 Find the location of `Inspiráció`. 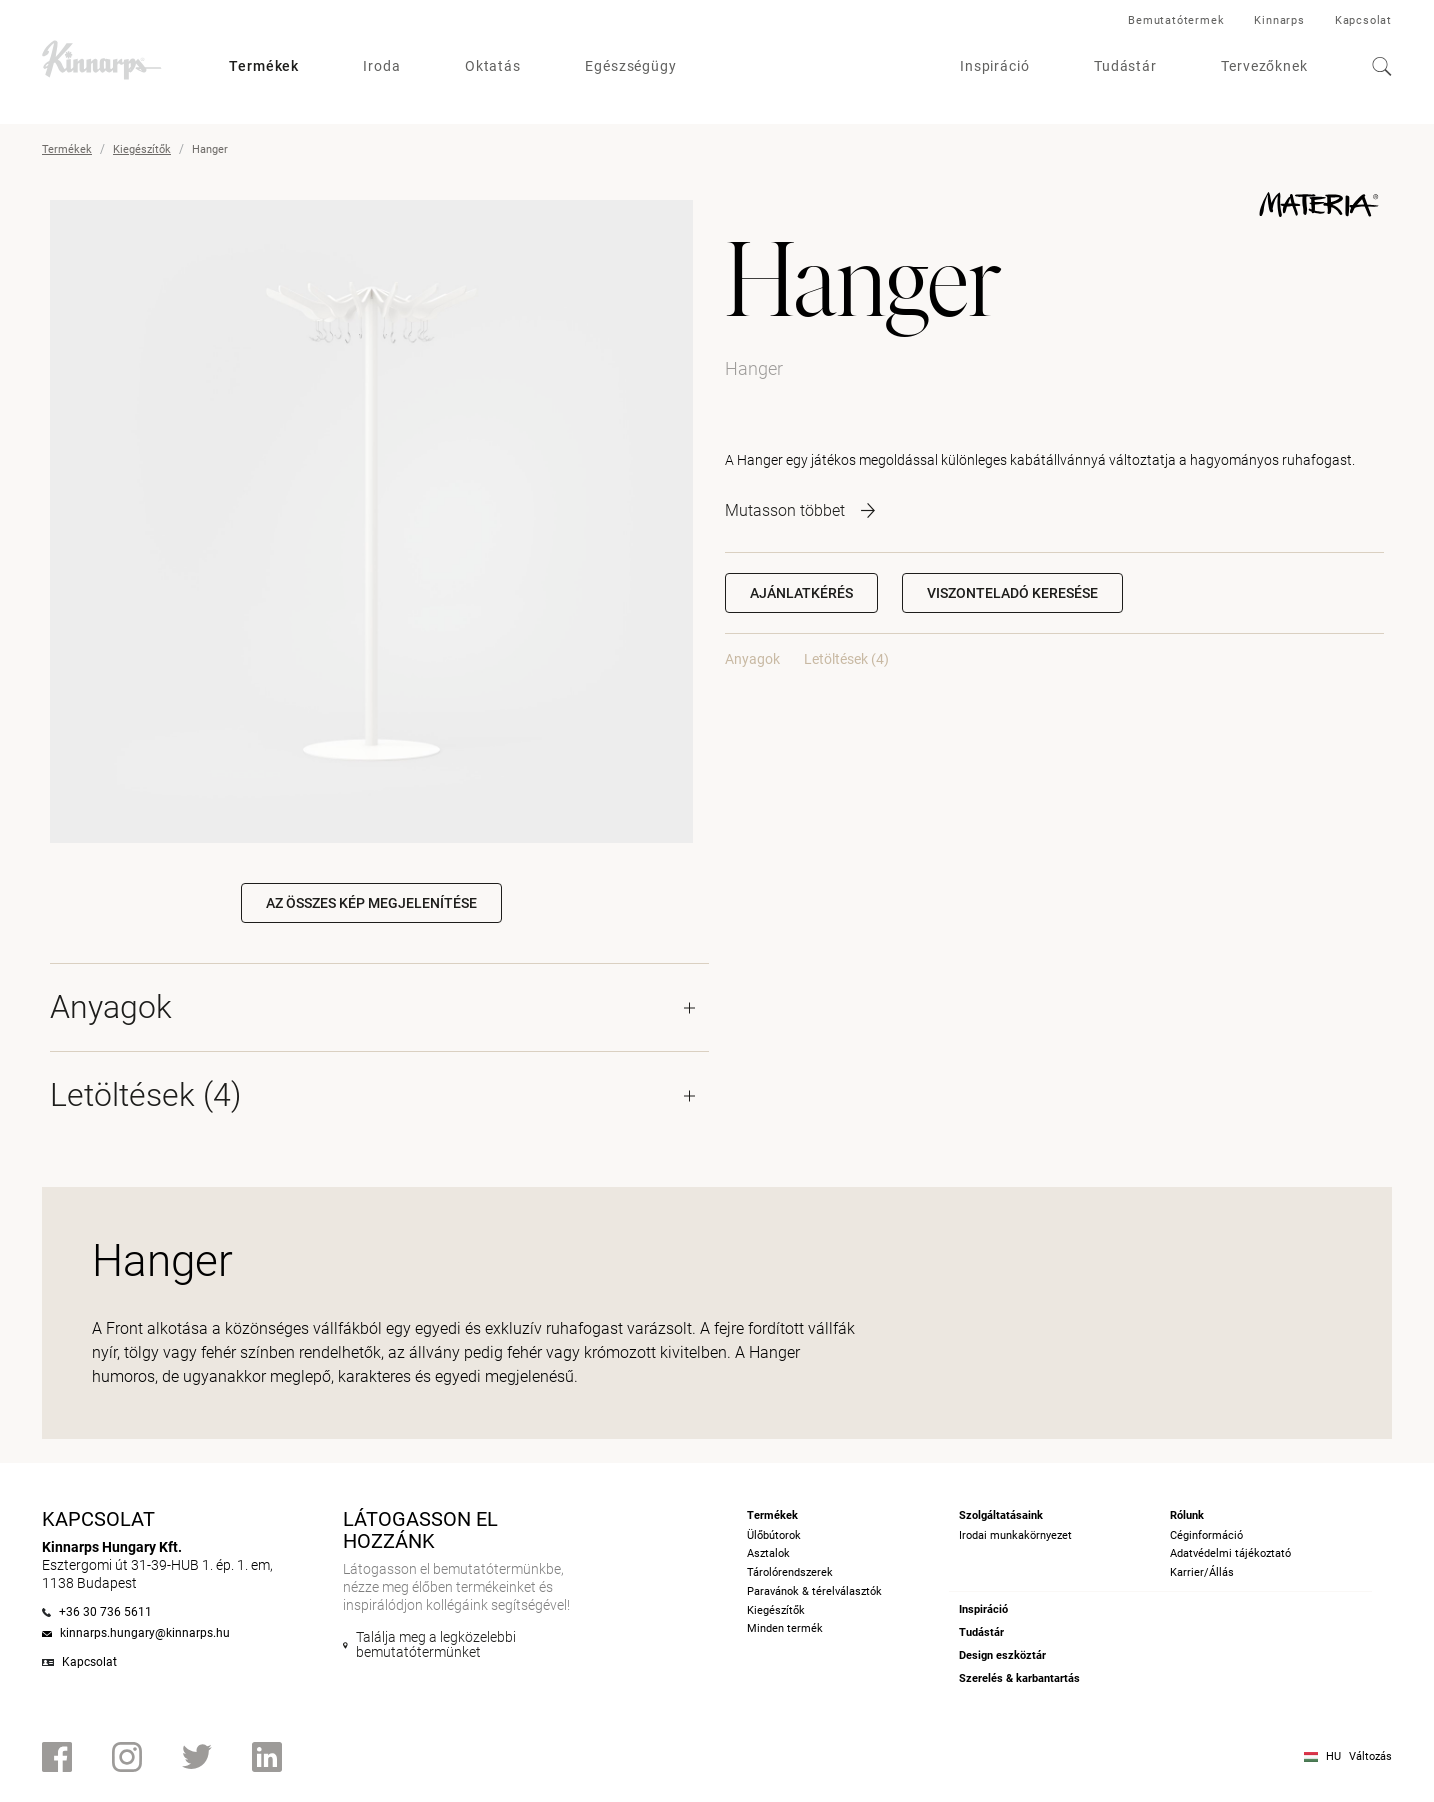

Inspiráció is located at coordinates (995, 66).